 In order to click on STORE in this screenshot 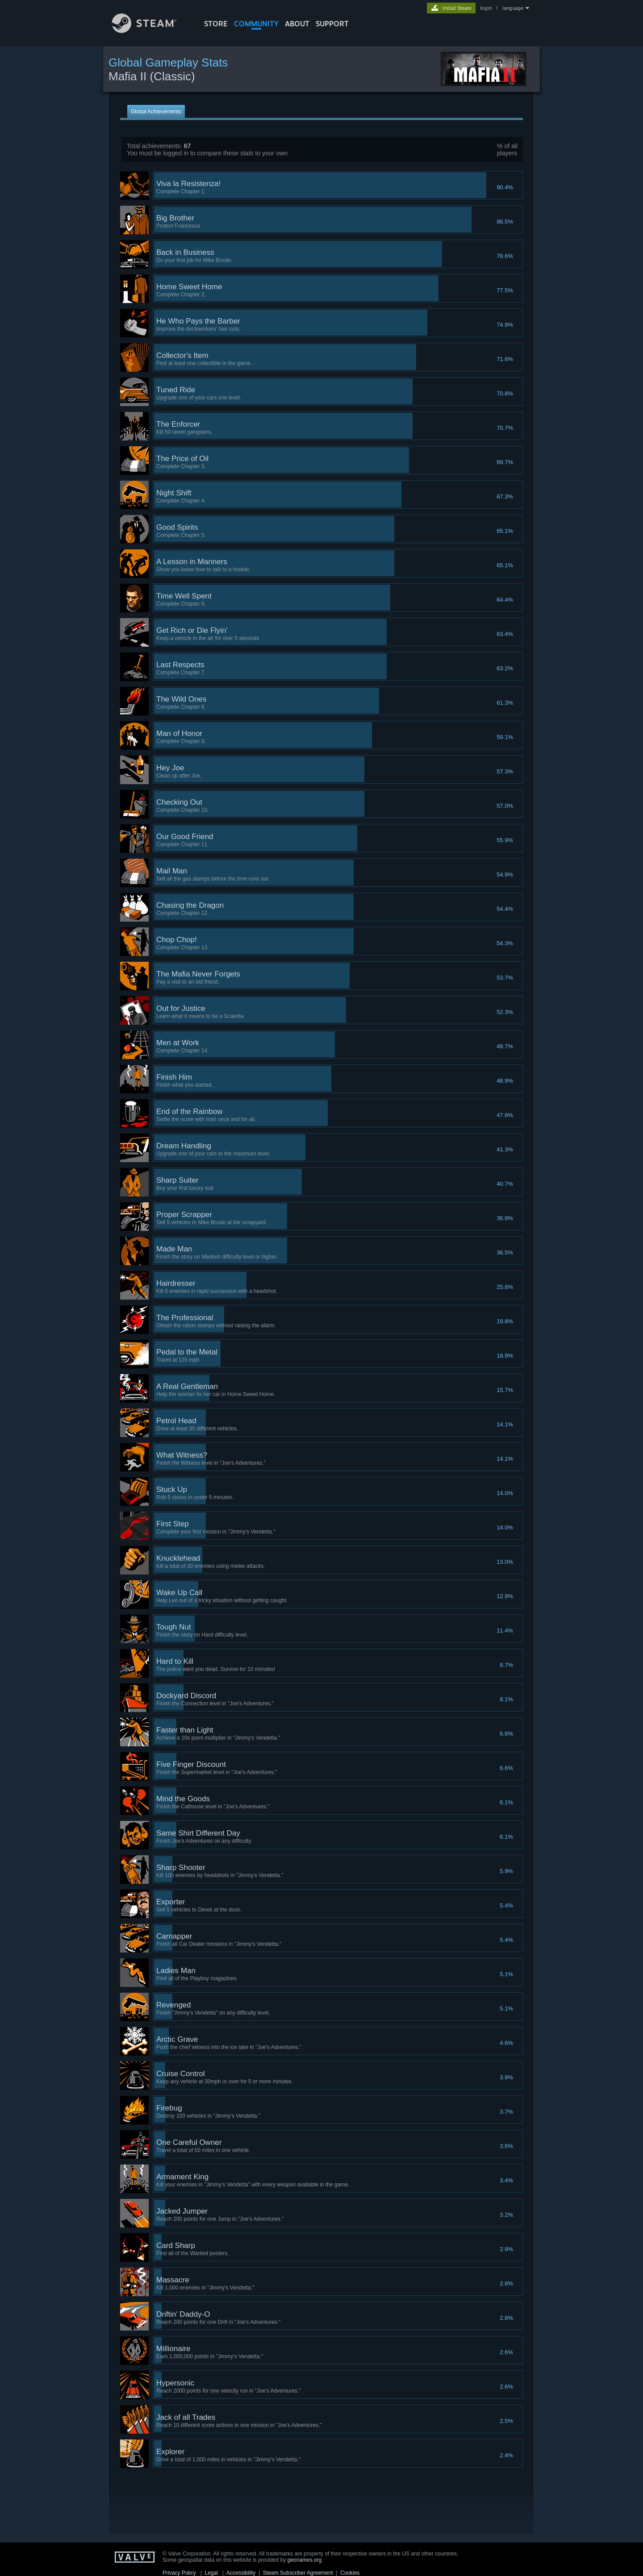, I will do `click(216, 23)`.